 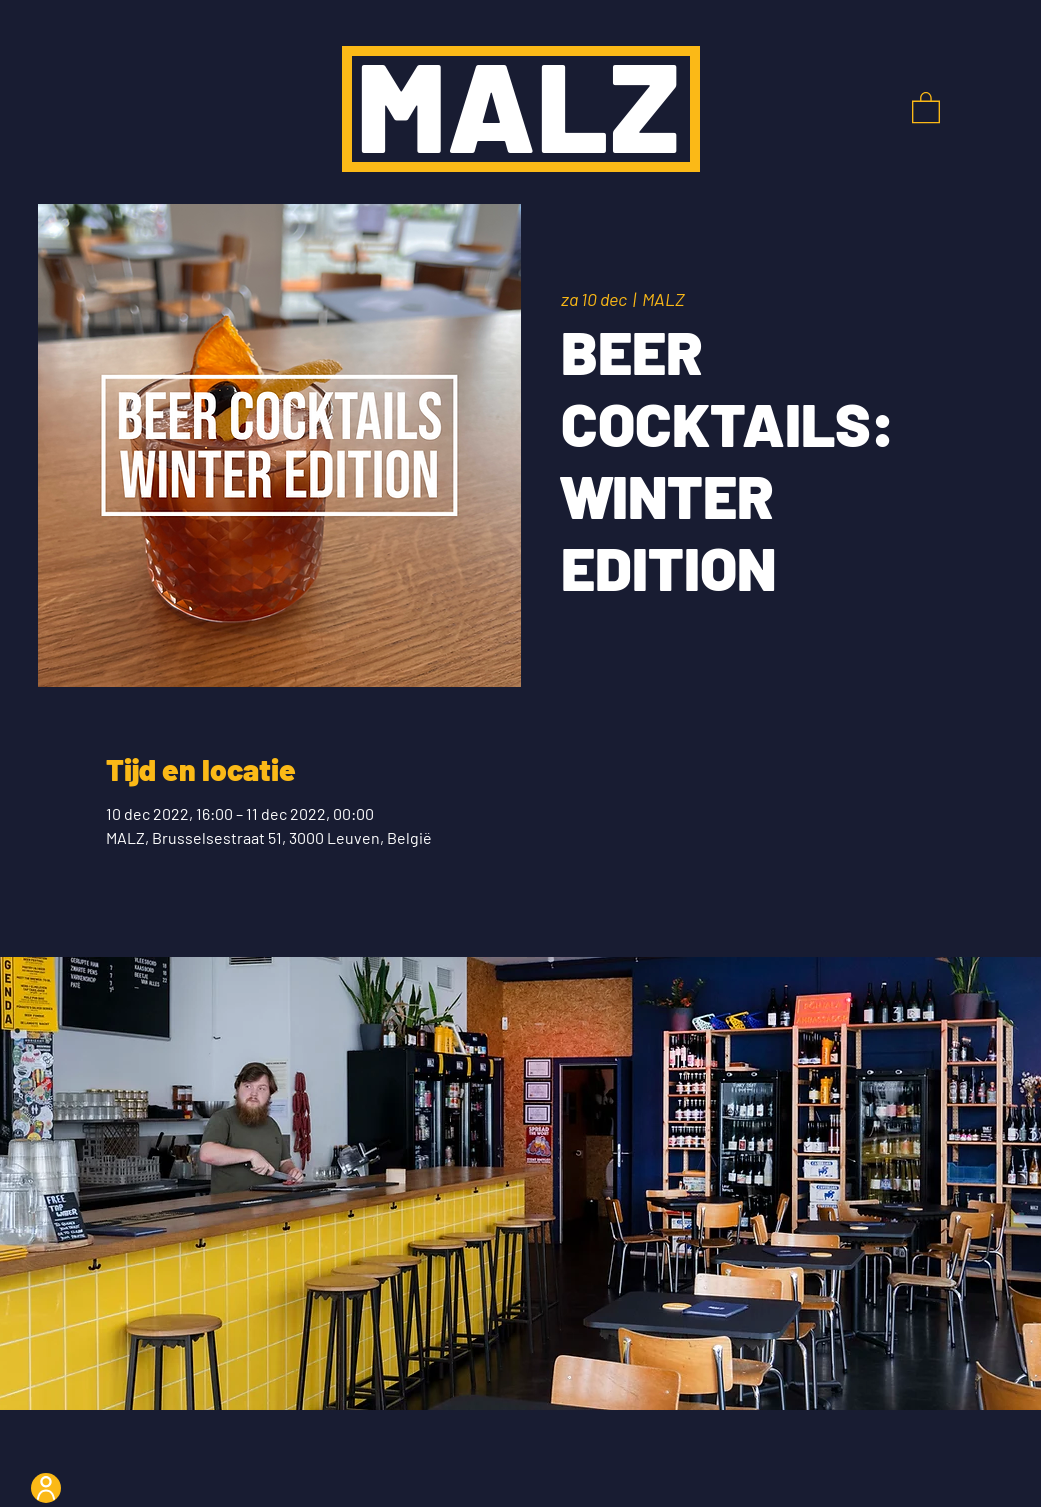 I want to click on [button], so click(x=926, y=106).